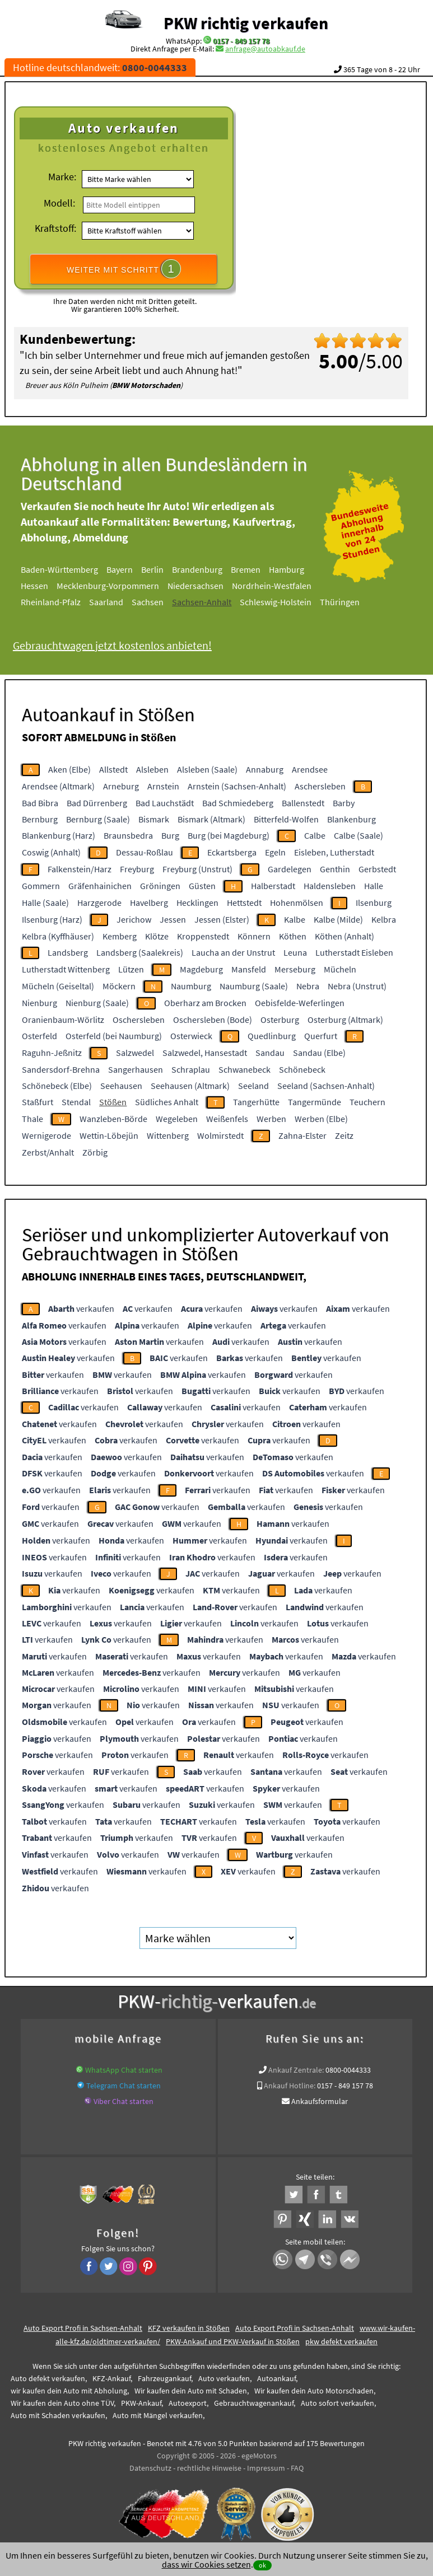 This screenshot has height=2576, width=433. What do you see at coordinates (258, 569) in the screenshot?
I see `Bremen` at bounding box center [258, 569].